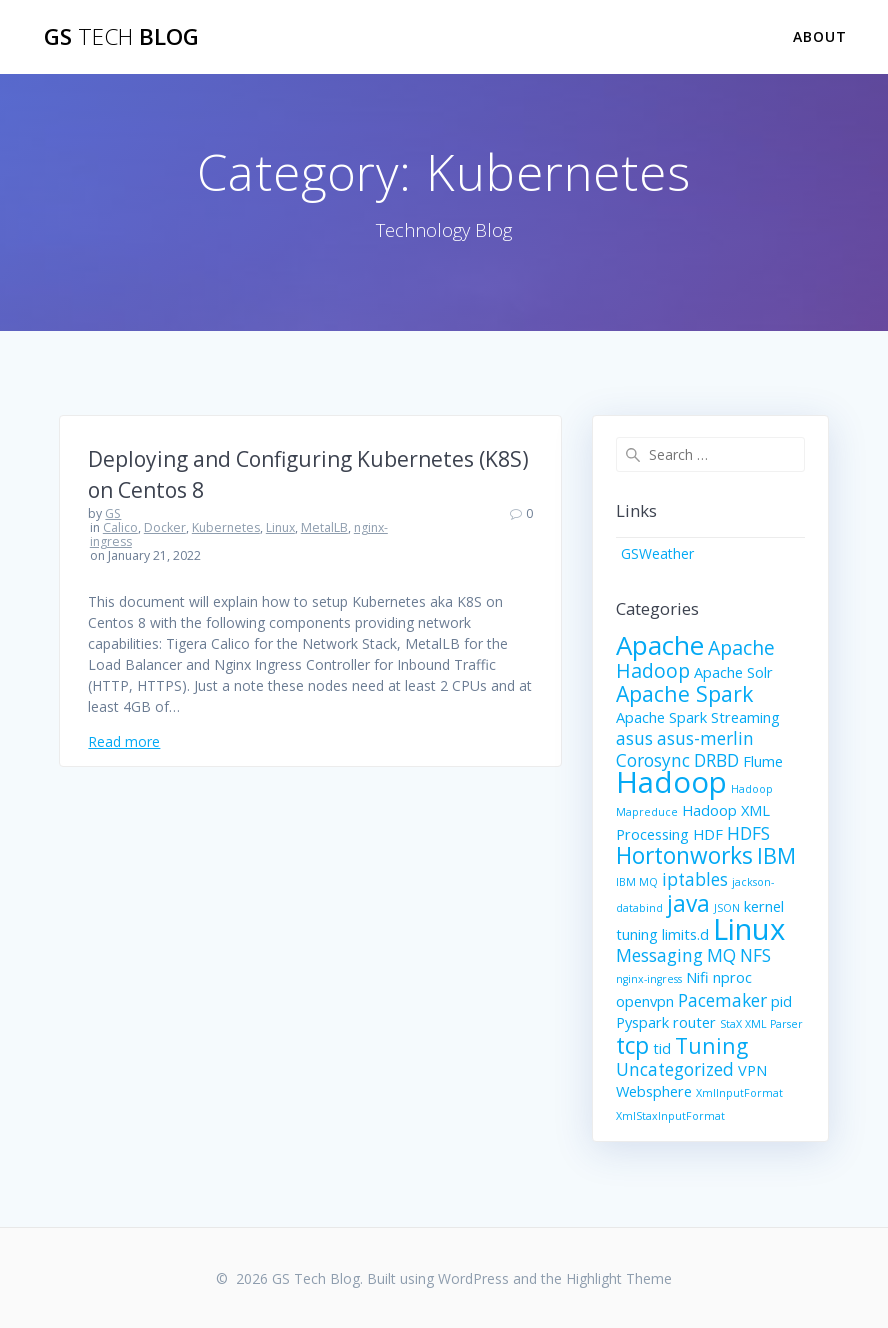  Describe the element at coordinates (113, 513) in the screenshot. I see `GS` at that location.